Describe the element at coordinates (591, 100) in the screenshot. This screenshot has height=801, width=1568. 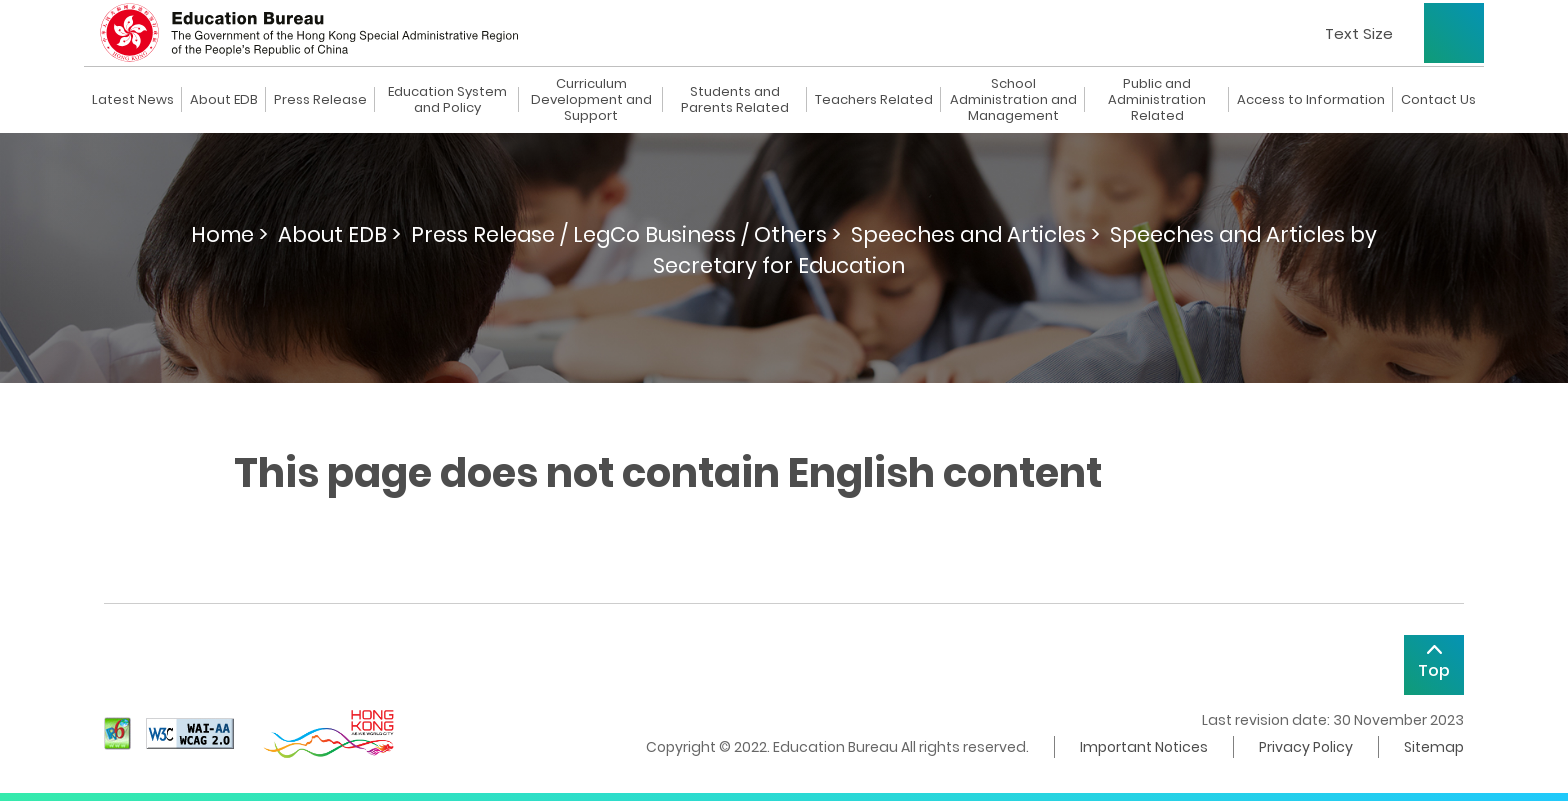
I see `Curriculum Development and Support` at that location.